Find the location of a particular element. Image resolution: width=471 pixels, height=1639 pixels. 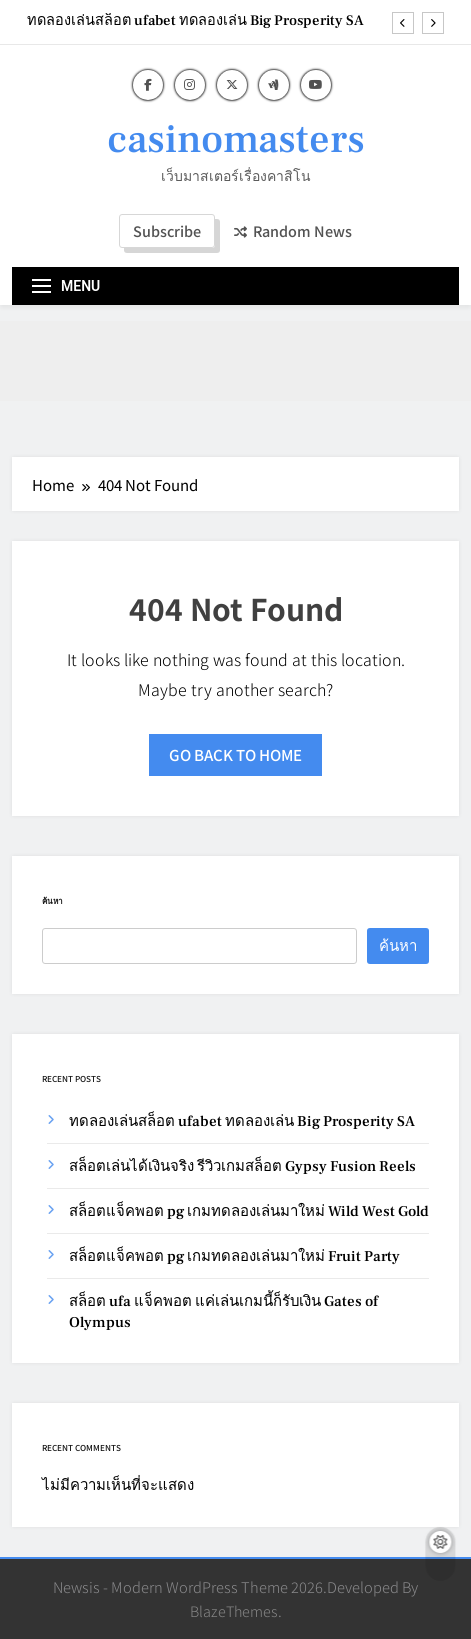

สล็อตแจ็คพอต pg เกมทดลองเล่นมาใหม่ Fruit Party is located at coordinates (234, 1256).